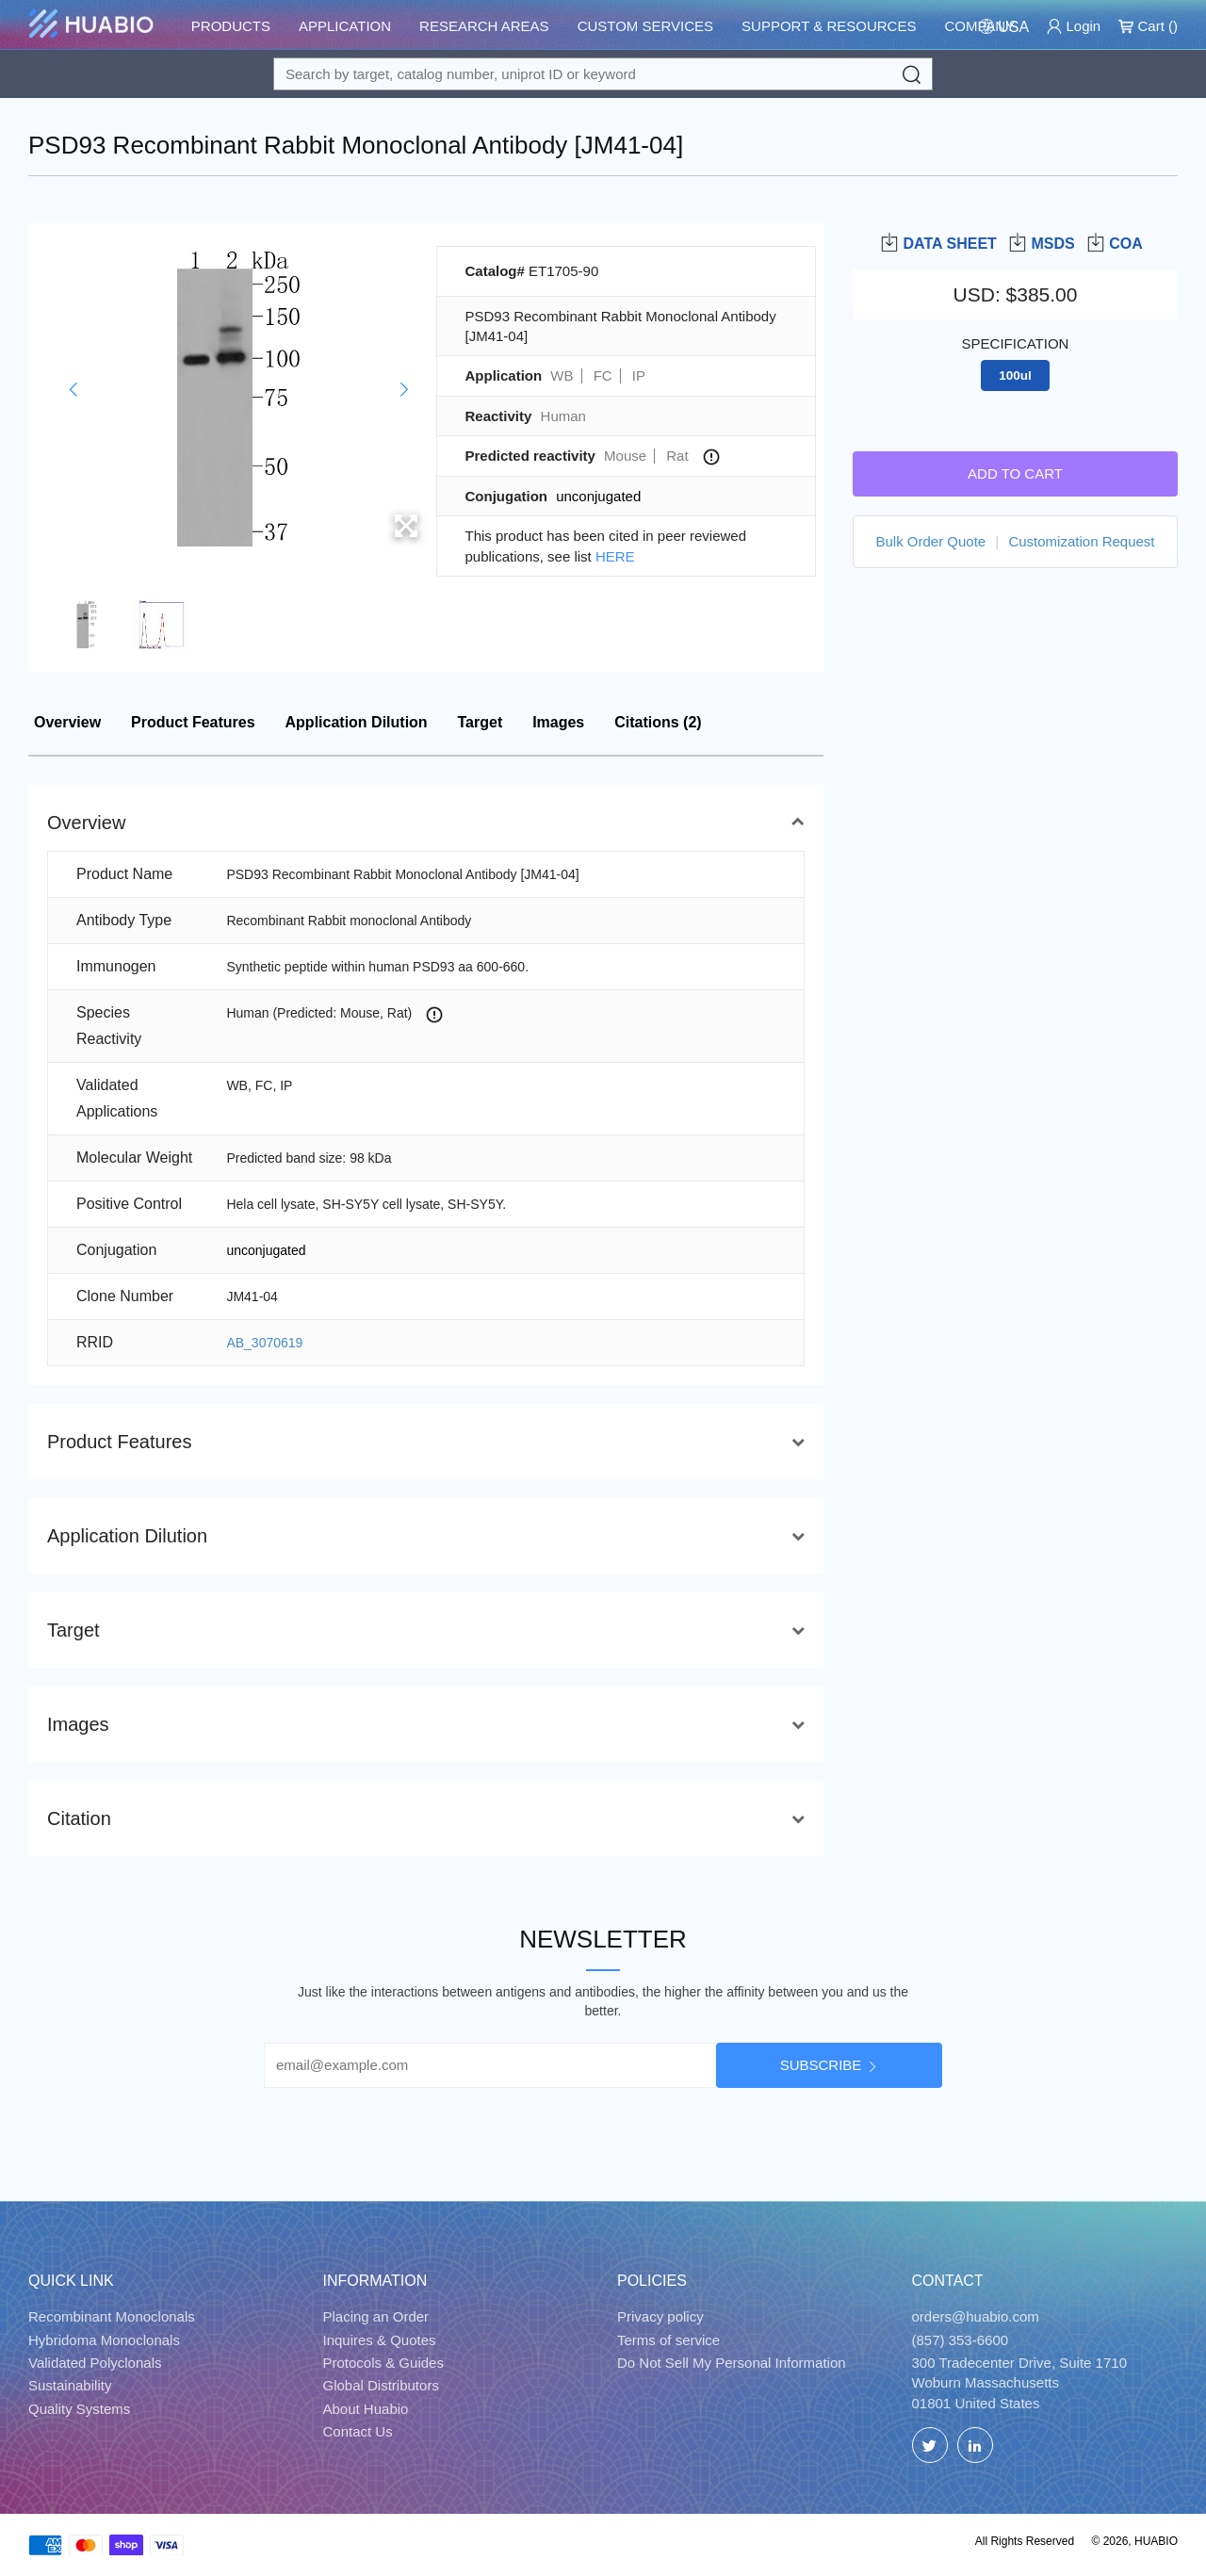 This screenshot has width=1206, height=2576. Describe the element at coordinates (1073, 26) in the screenshot. I see `Login` at that location.